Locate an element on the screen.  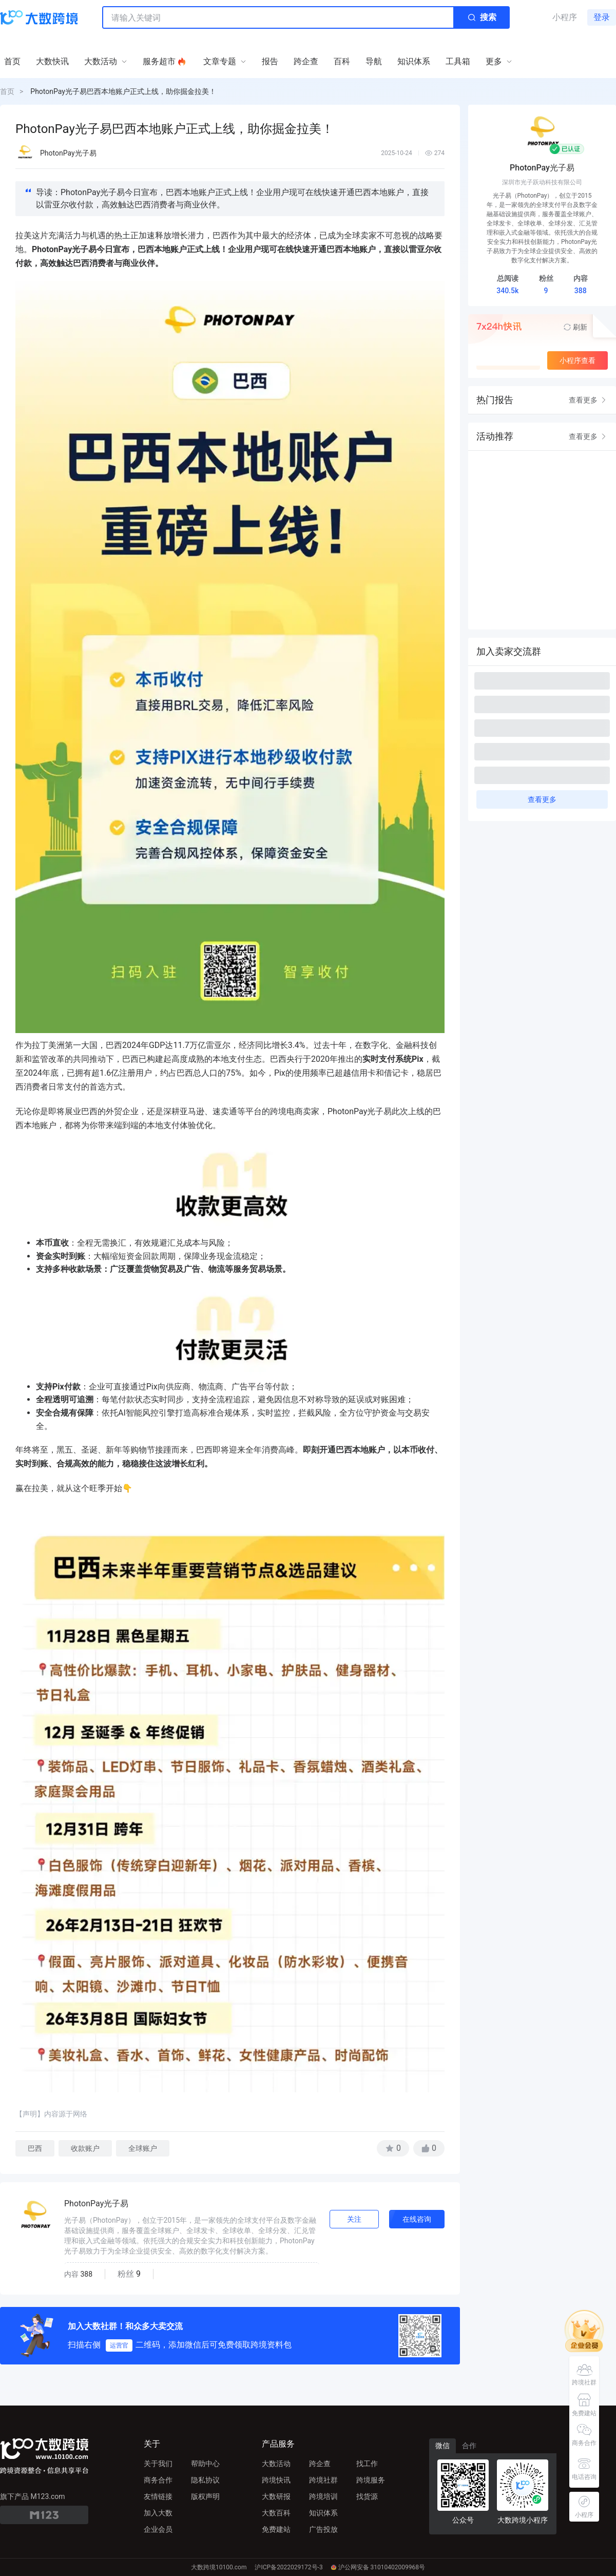
首页 is located at coordinates (7, 91).